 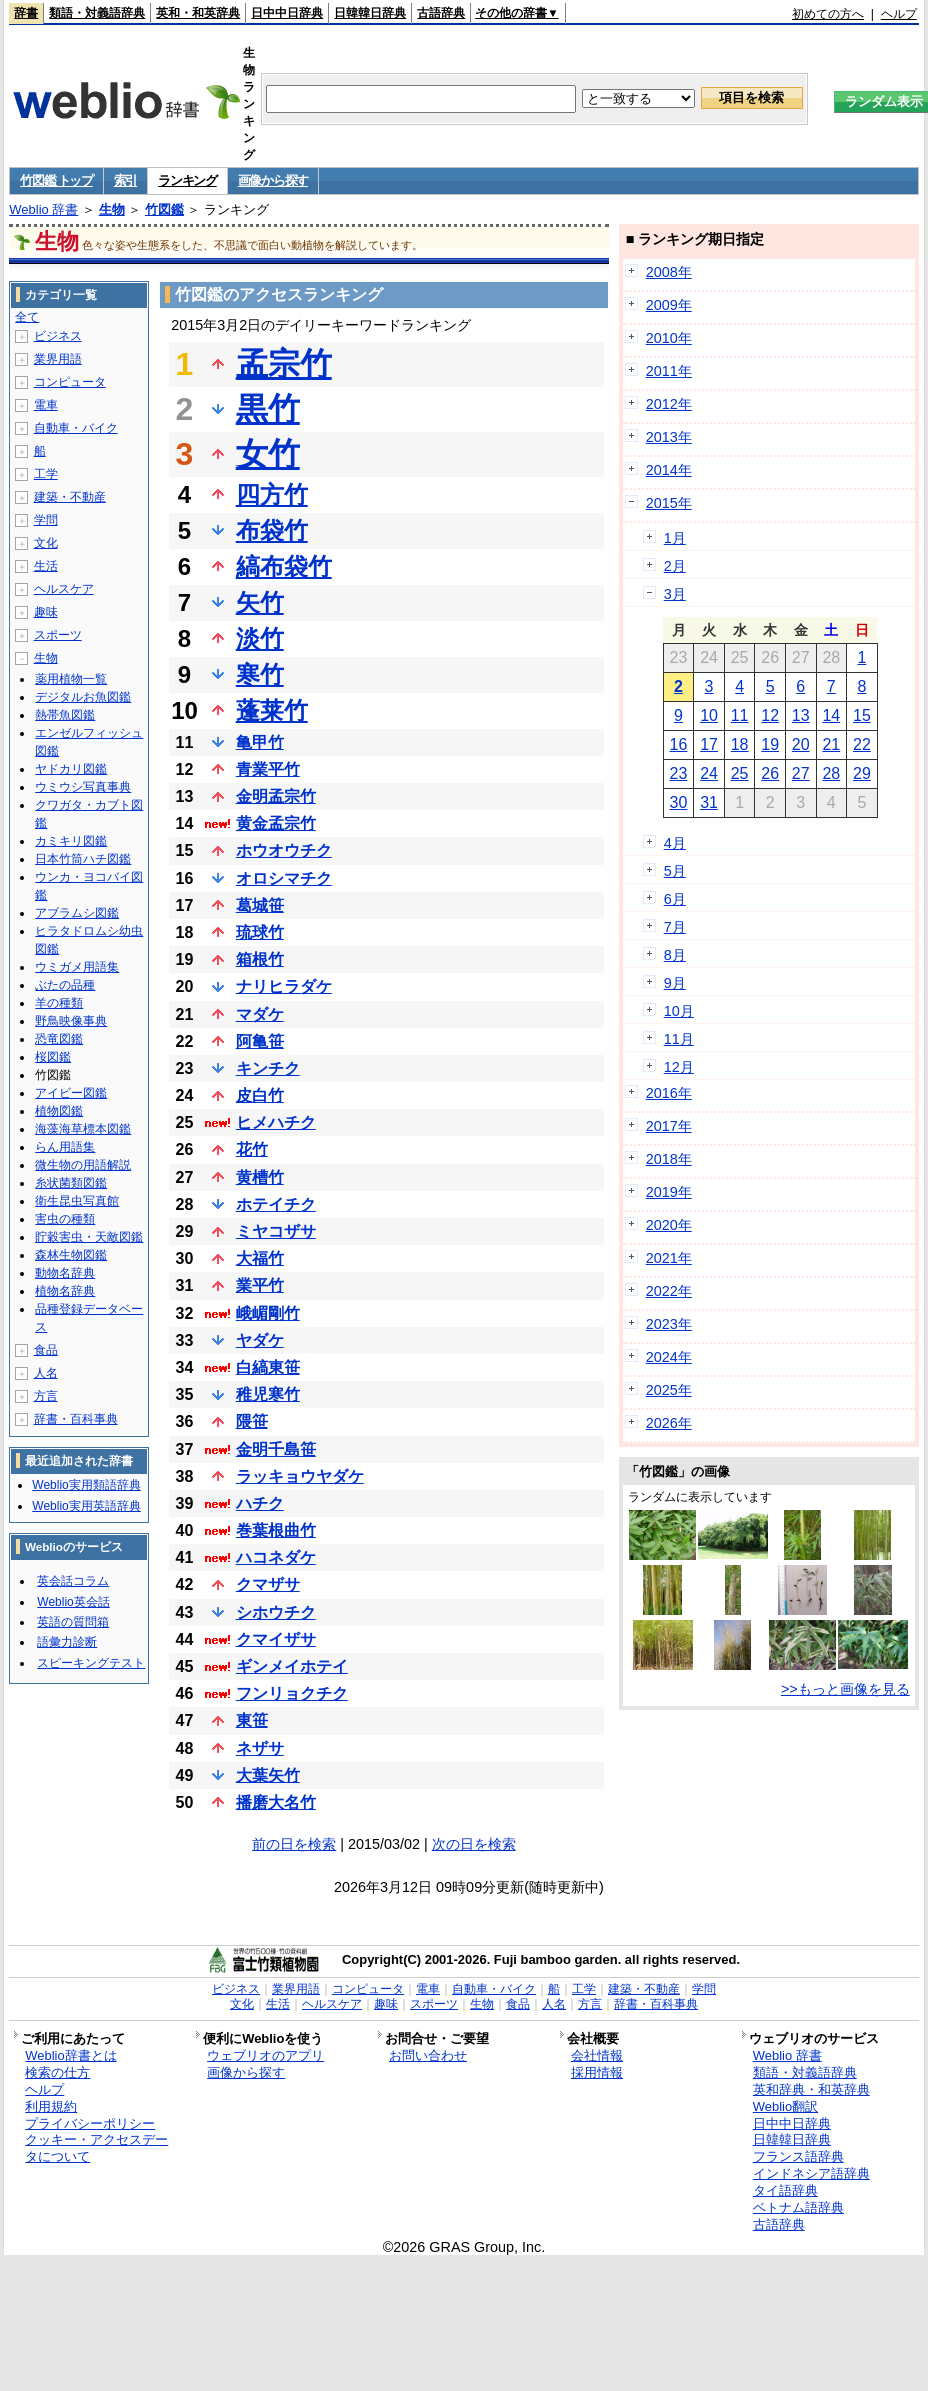 What do you see at coordinates (801, 744) in the screenshot?
I see `20` at bounding box center [801, 744].